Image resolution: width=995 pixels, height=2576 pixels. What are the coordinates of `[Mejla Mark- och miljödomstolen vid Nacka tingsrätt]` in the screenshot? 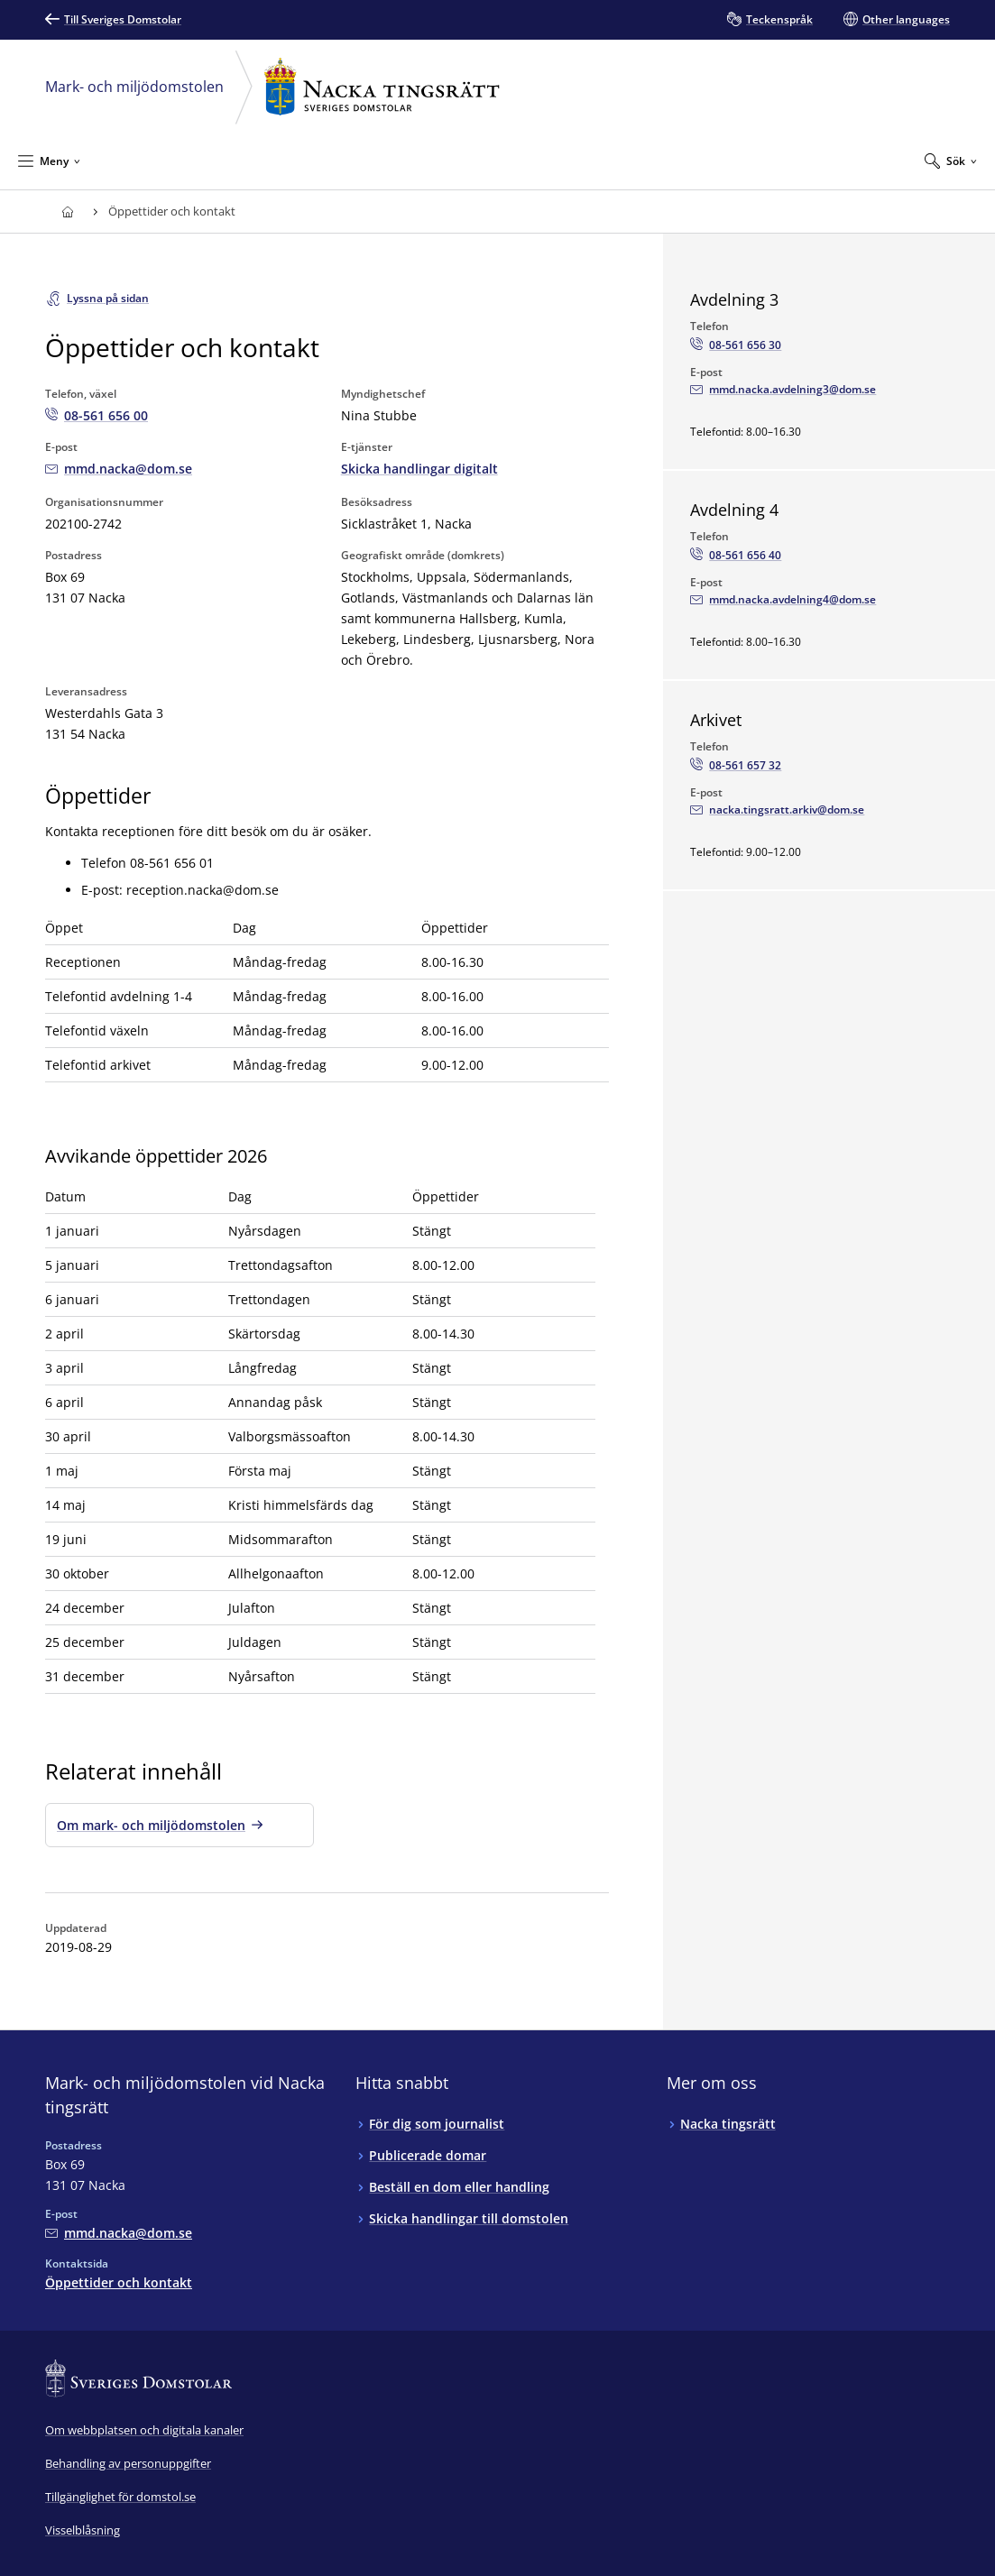 It's located at (118, 468).